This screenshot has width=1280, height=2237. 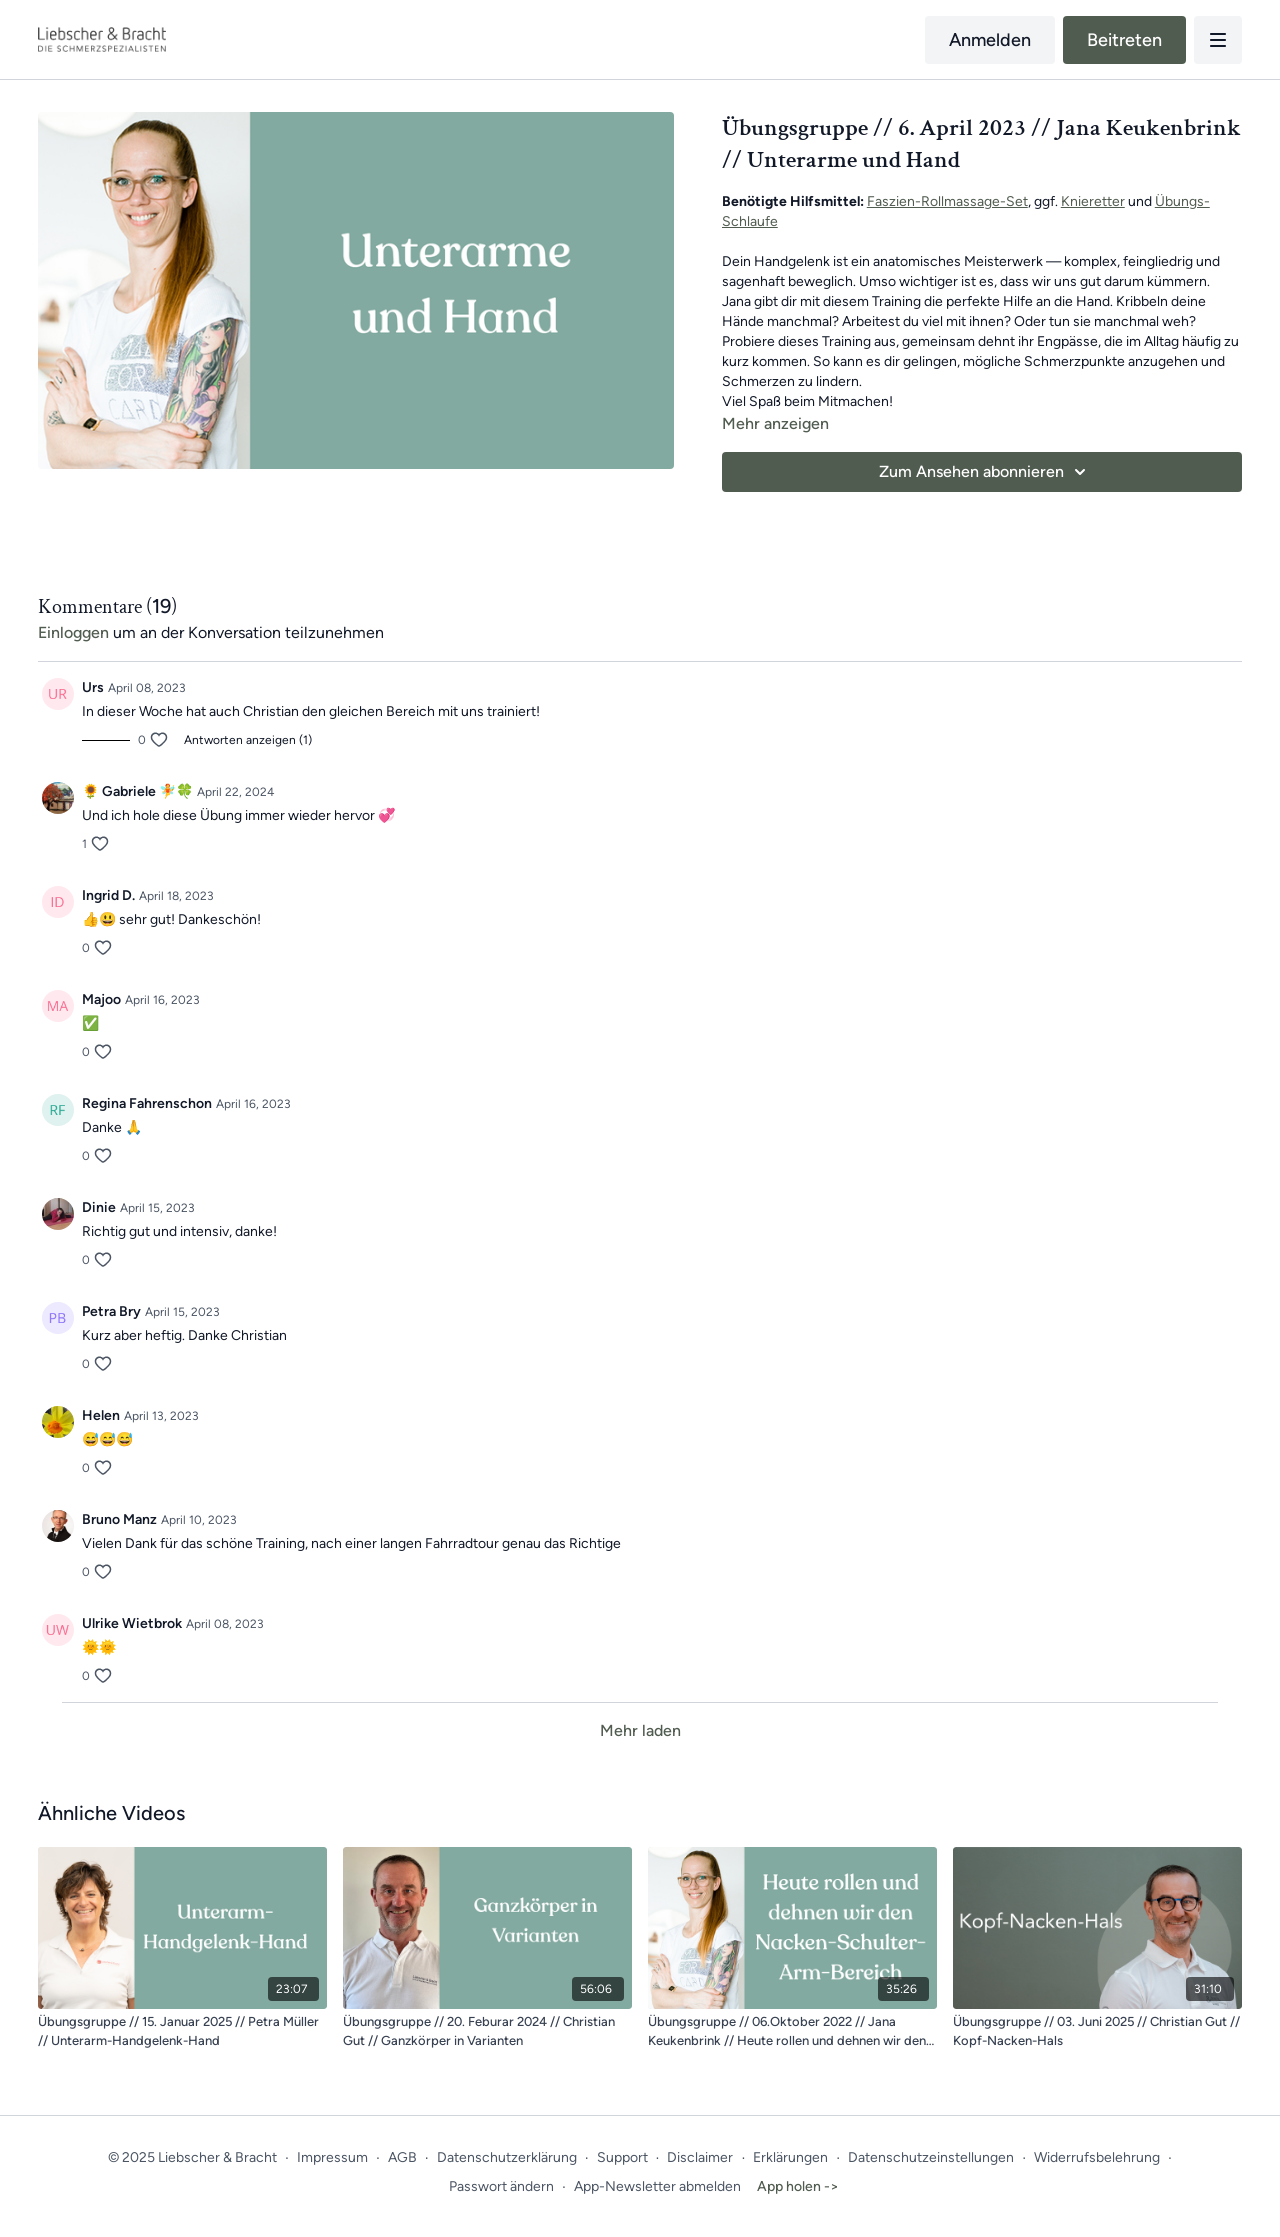 What do you see at coordinates (700, 2157) in the screenshot?
I see `Disclaimer` at bounding box center [700, 2157].